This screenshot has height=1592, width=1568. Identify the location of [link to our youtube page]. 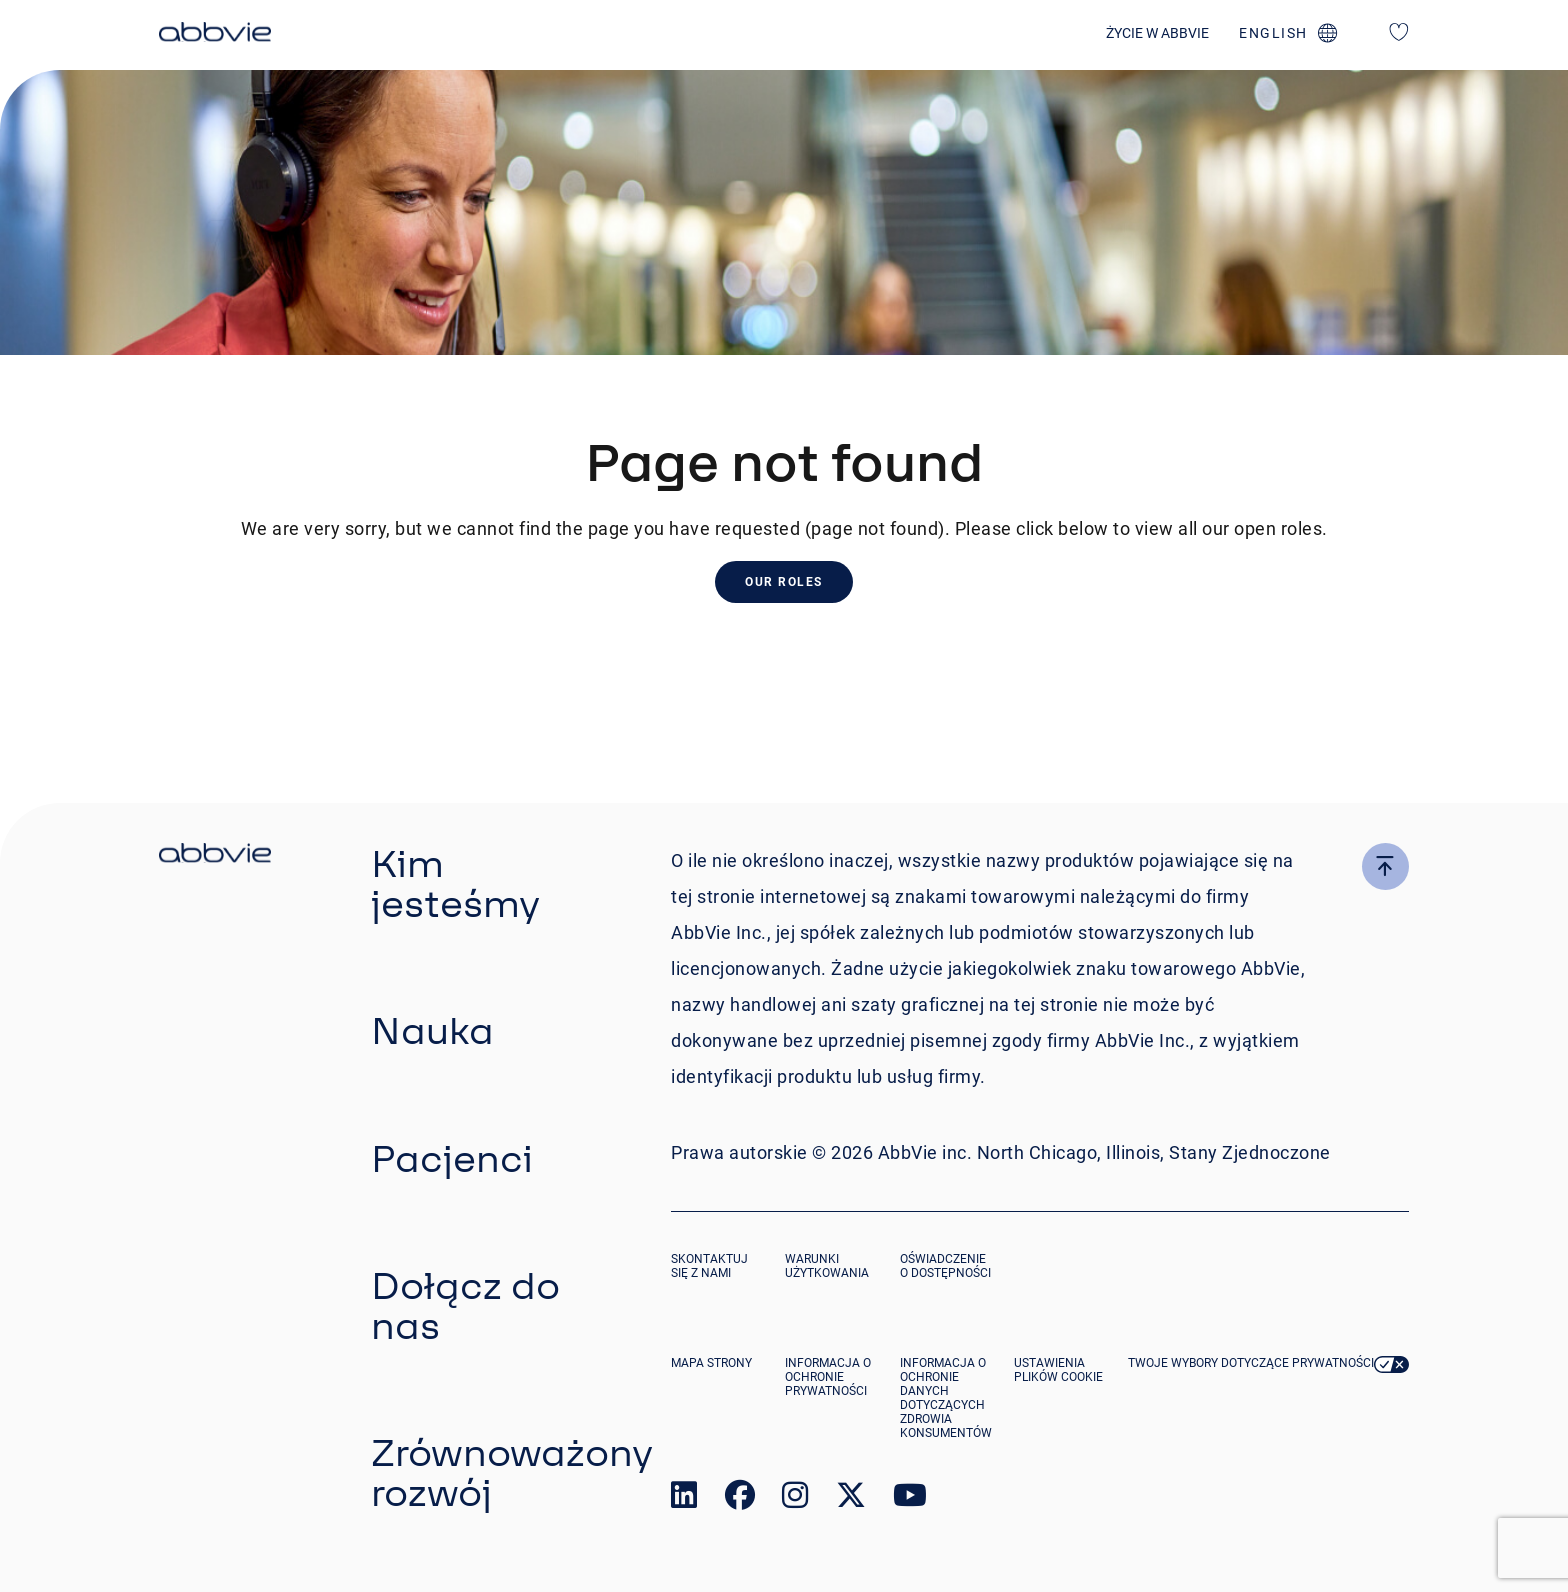
(910, 1499).